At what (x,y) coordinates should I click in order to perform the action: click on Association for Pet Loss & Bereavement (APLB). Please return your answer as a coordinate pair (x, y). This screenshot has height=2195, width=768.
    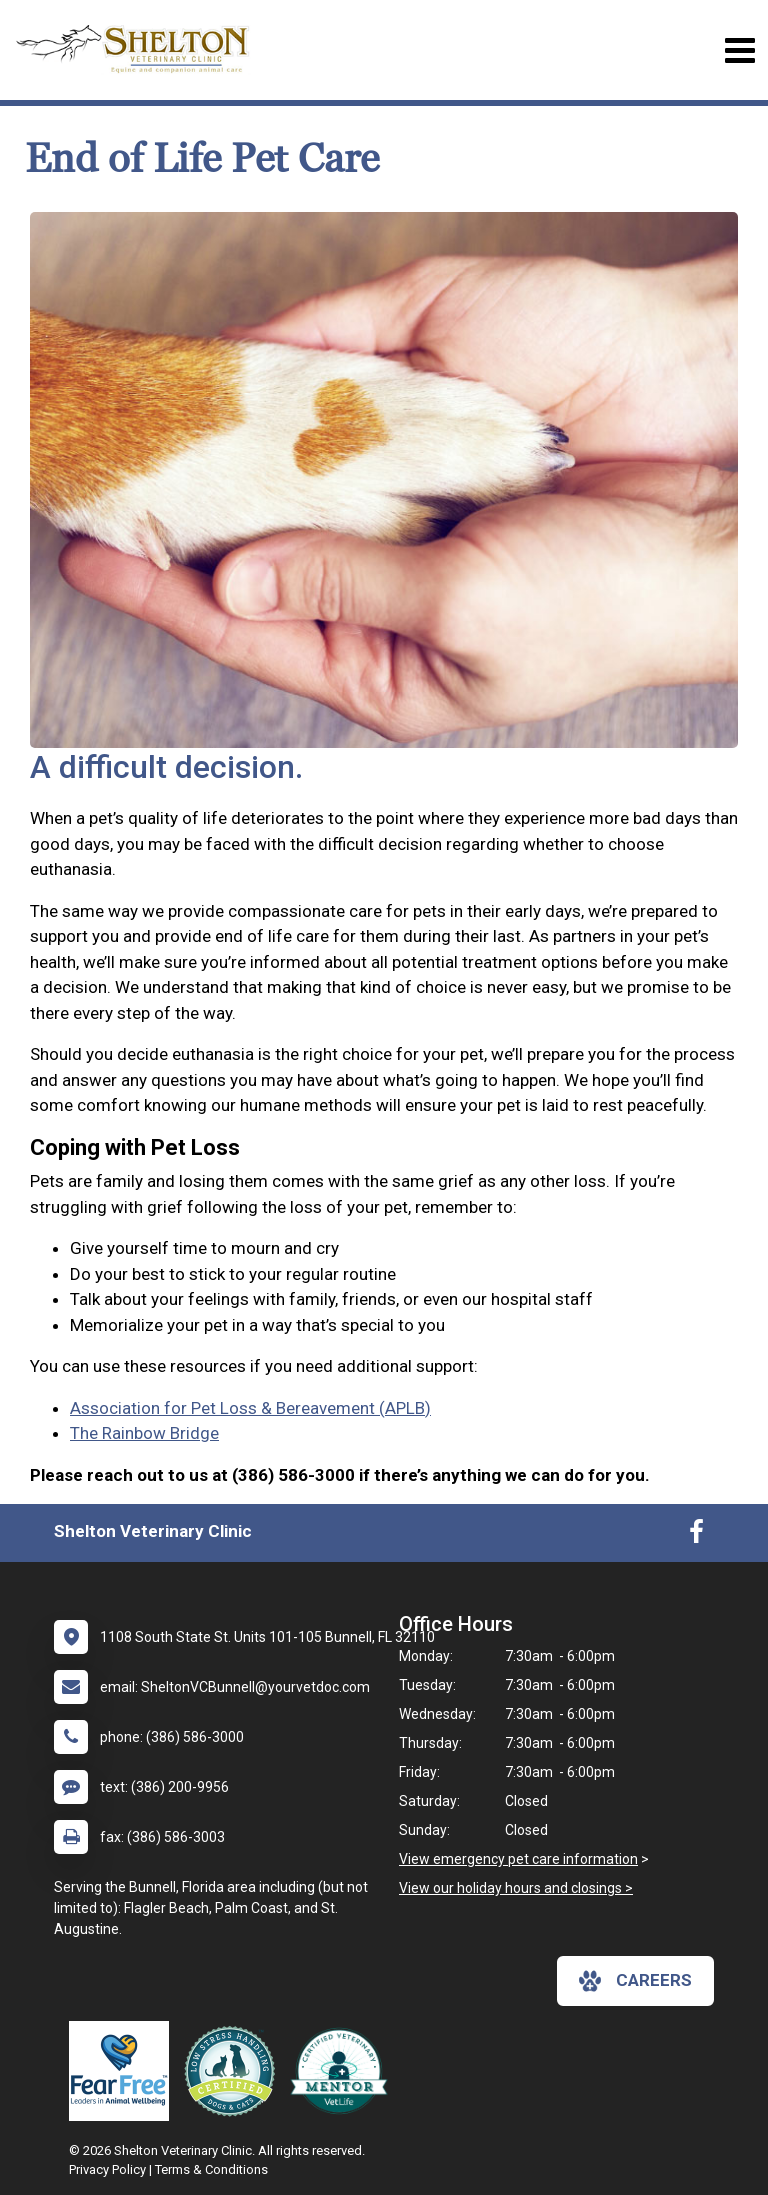
    Looking at the image, I should click on (250, 1408).